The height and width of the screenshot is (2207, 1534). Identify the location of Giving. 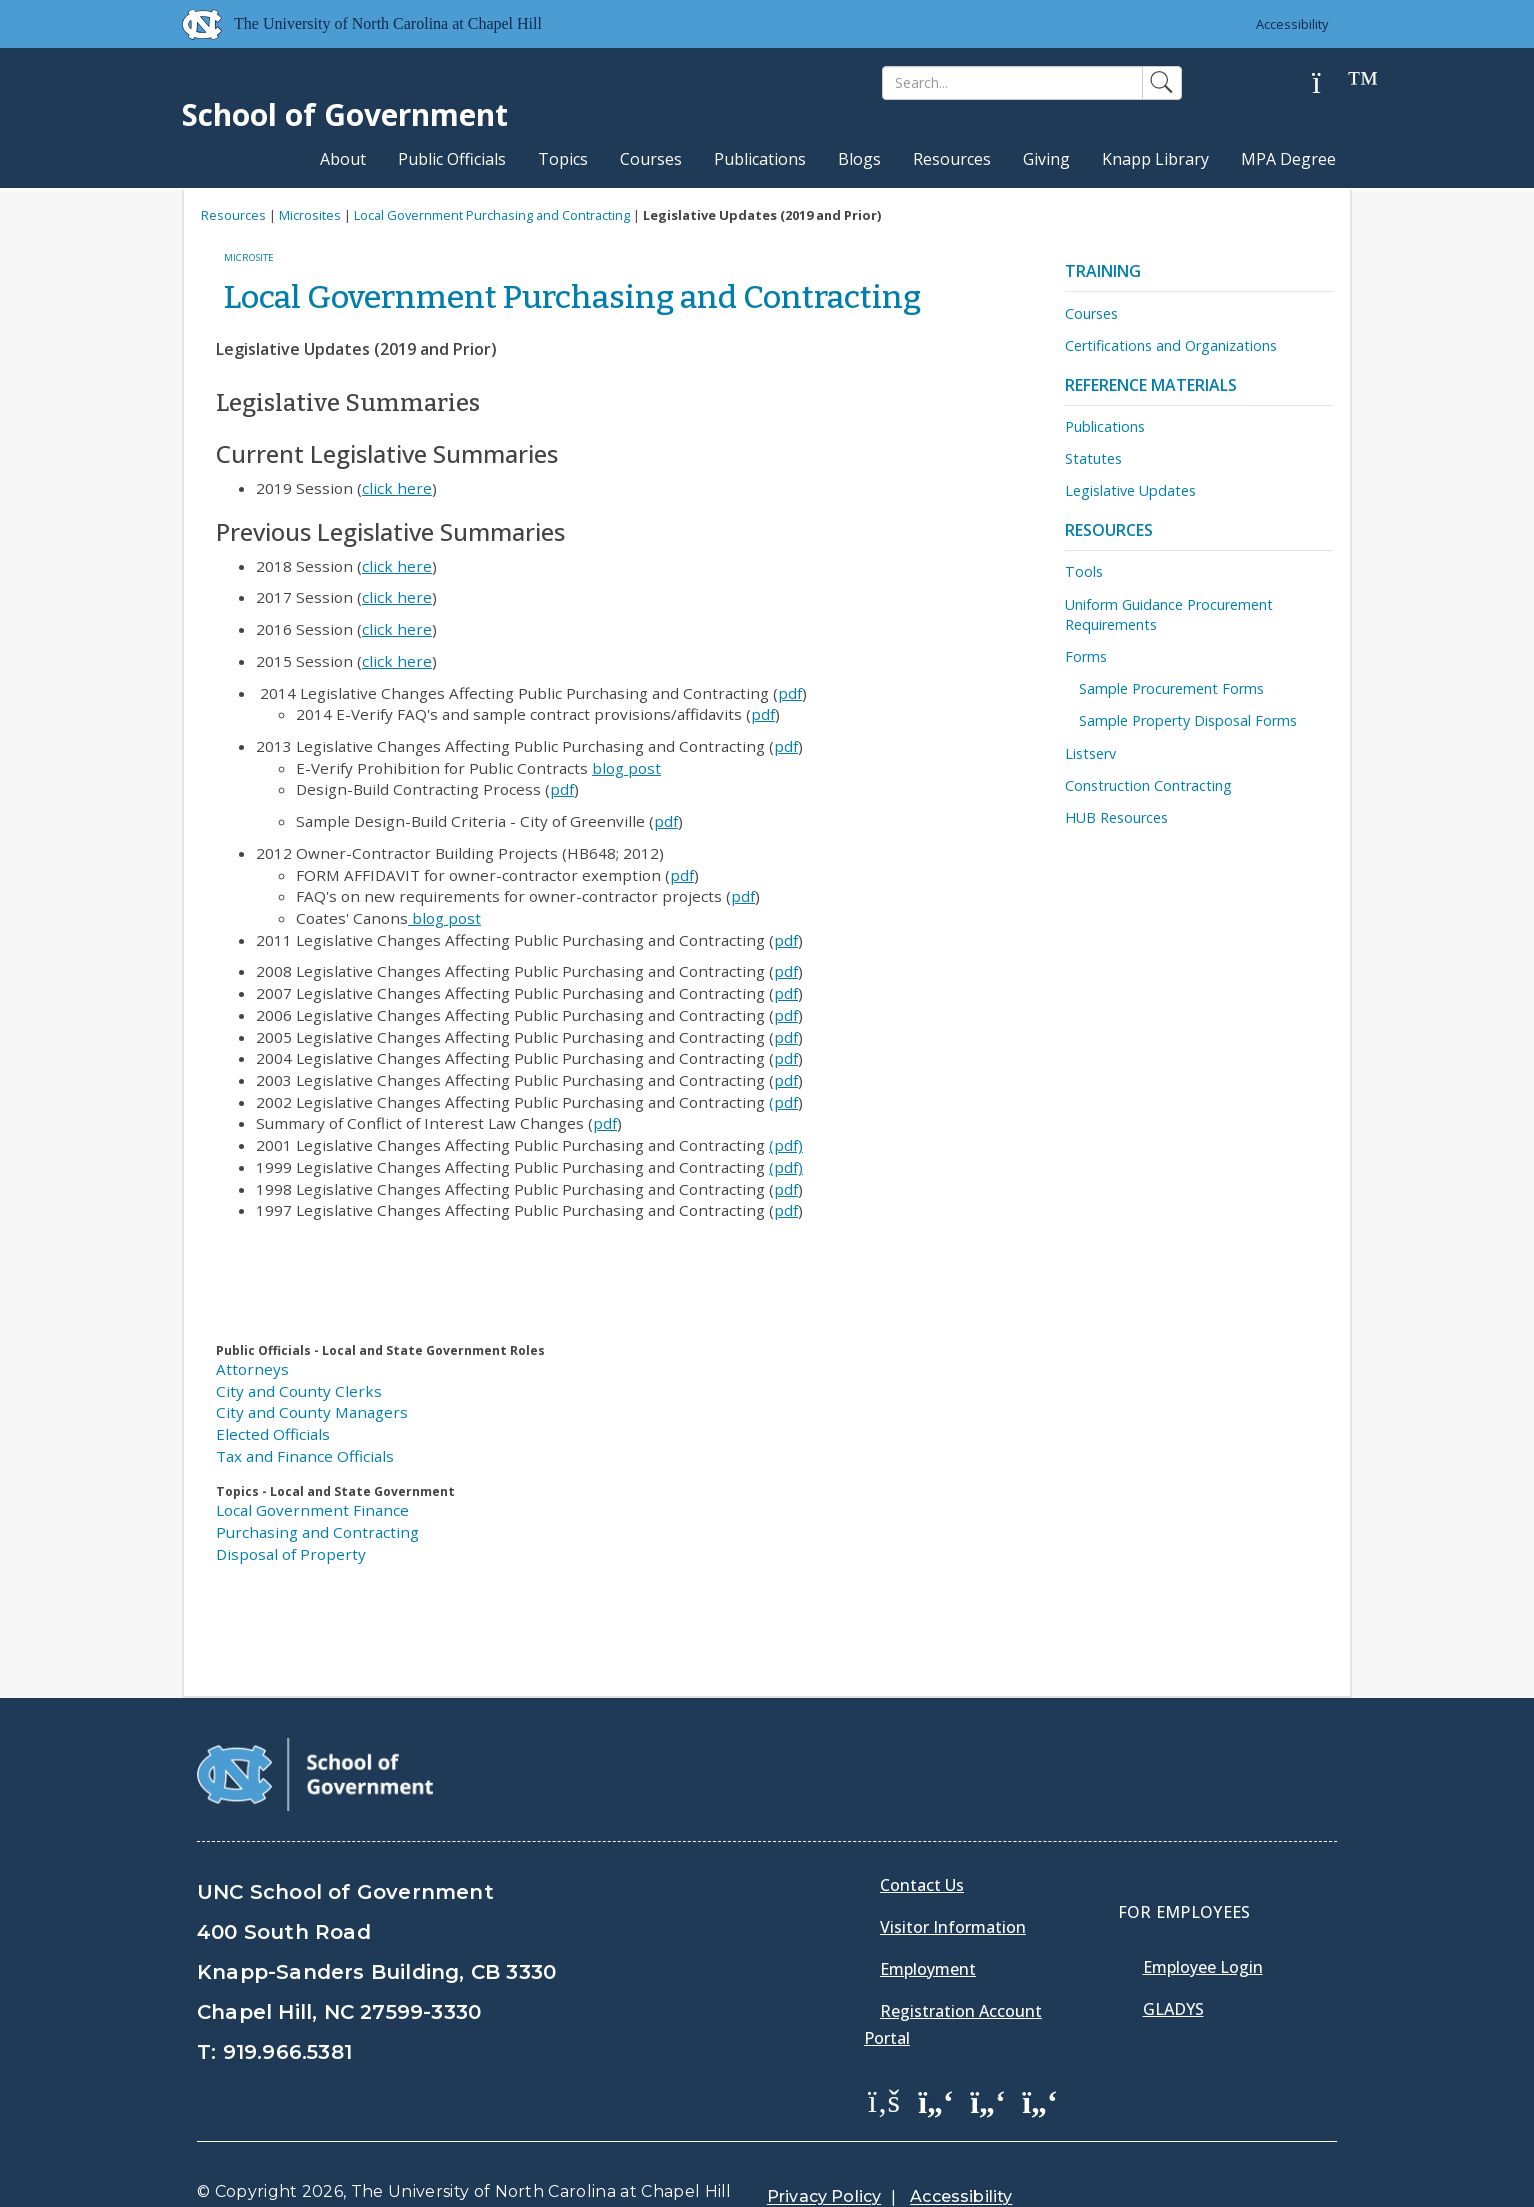
(1046, 159).